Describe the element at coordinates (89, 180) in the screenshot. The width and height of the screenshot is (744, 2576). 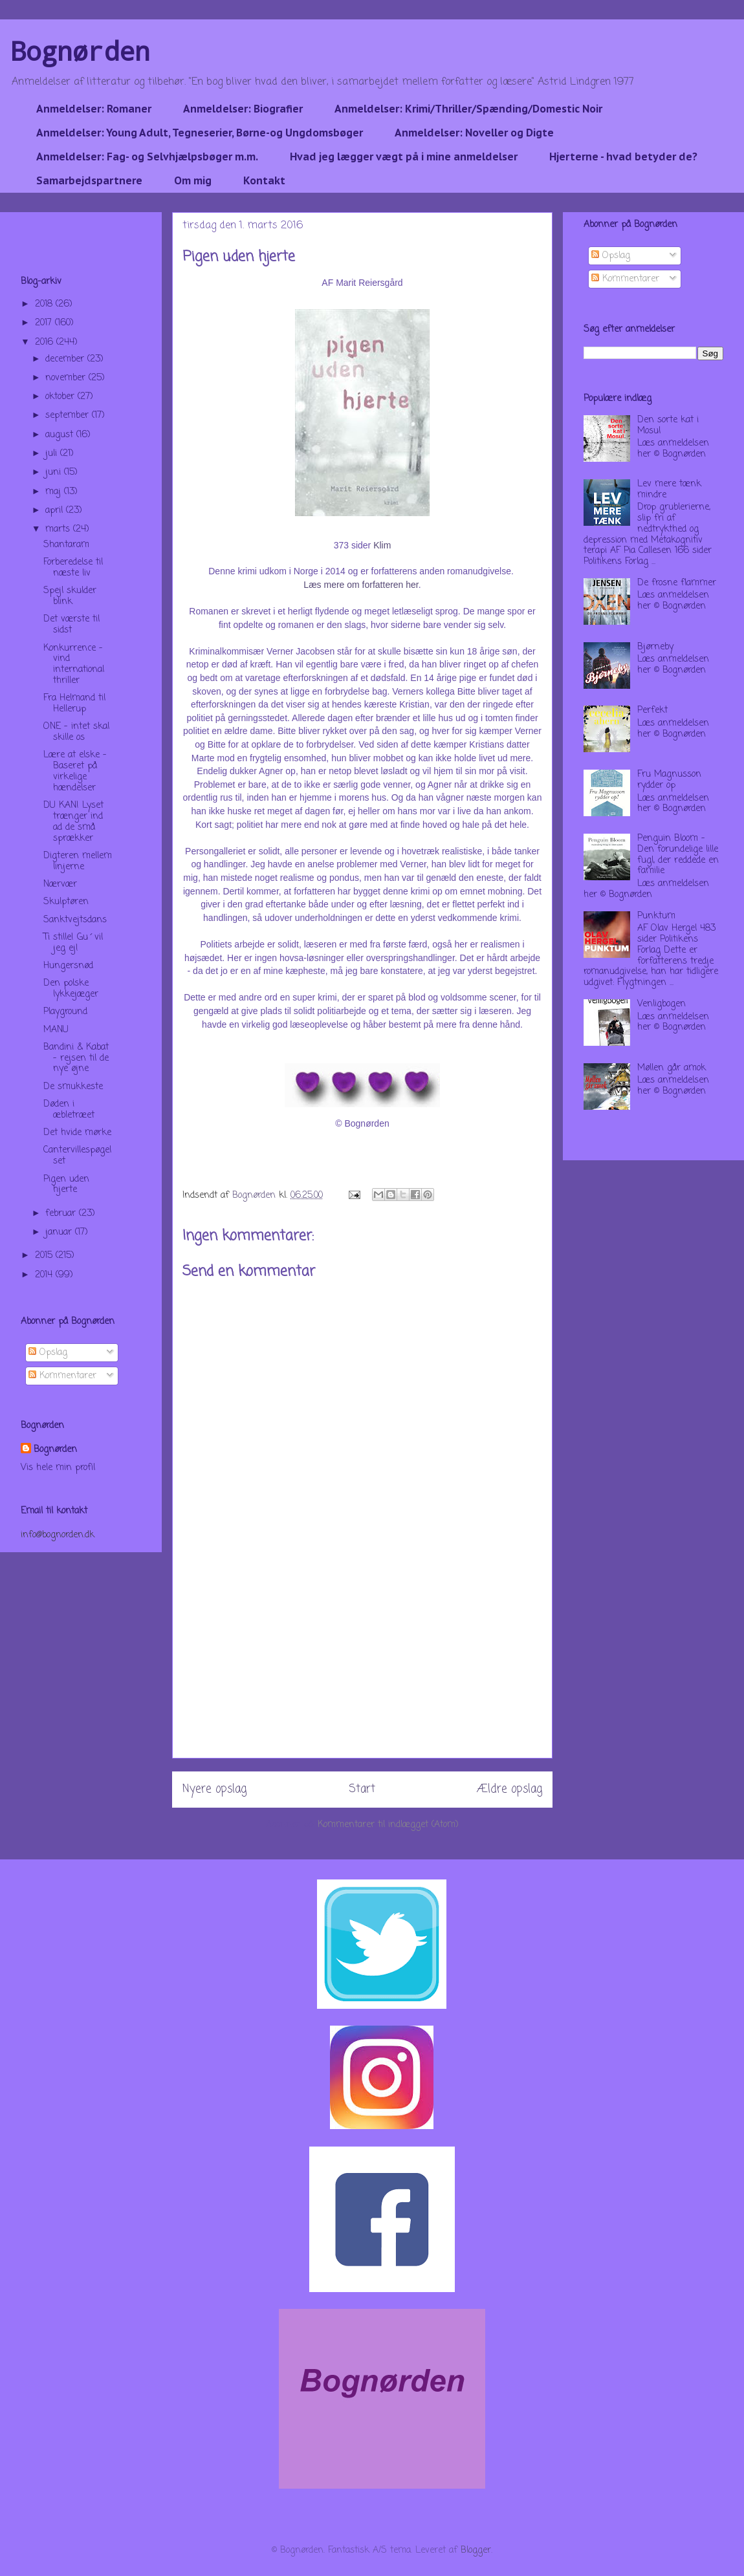
I see `Samarbejdspartnere` at that location.